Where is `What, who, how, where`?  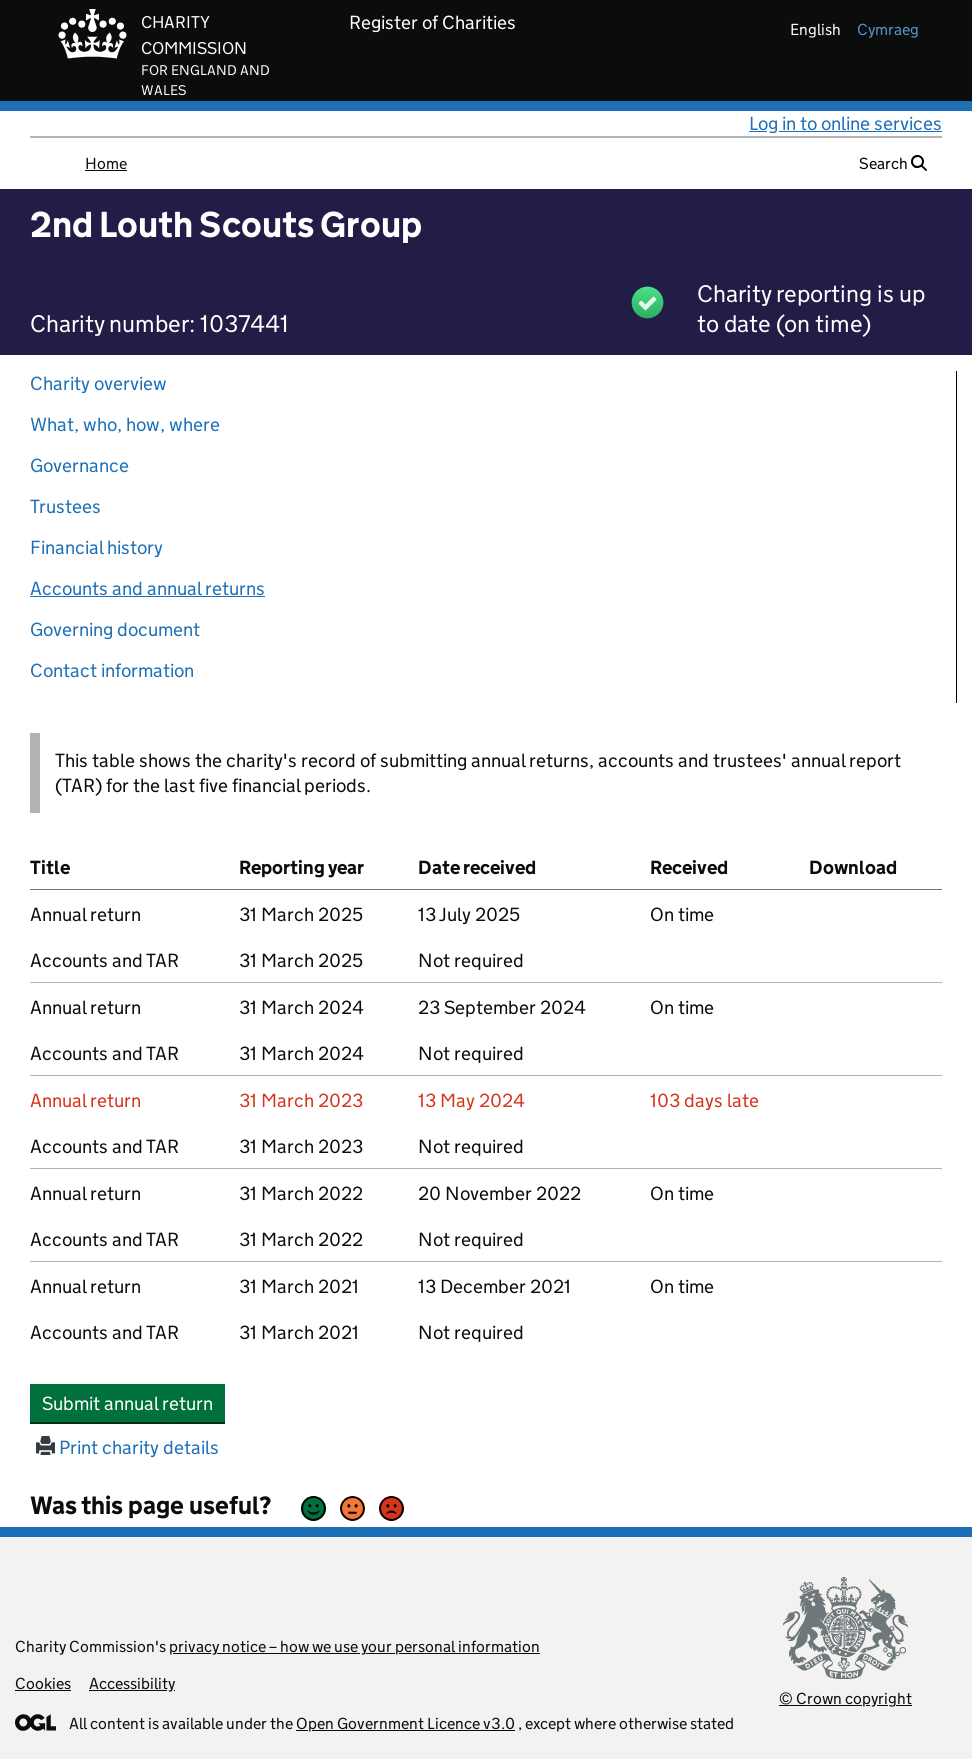
What, who, how, where is located at coordinates (125, 424).